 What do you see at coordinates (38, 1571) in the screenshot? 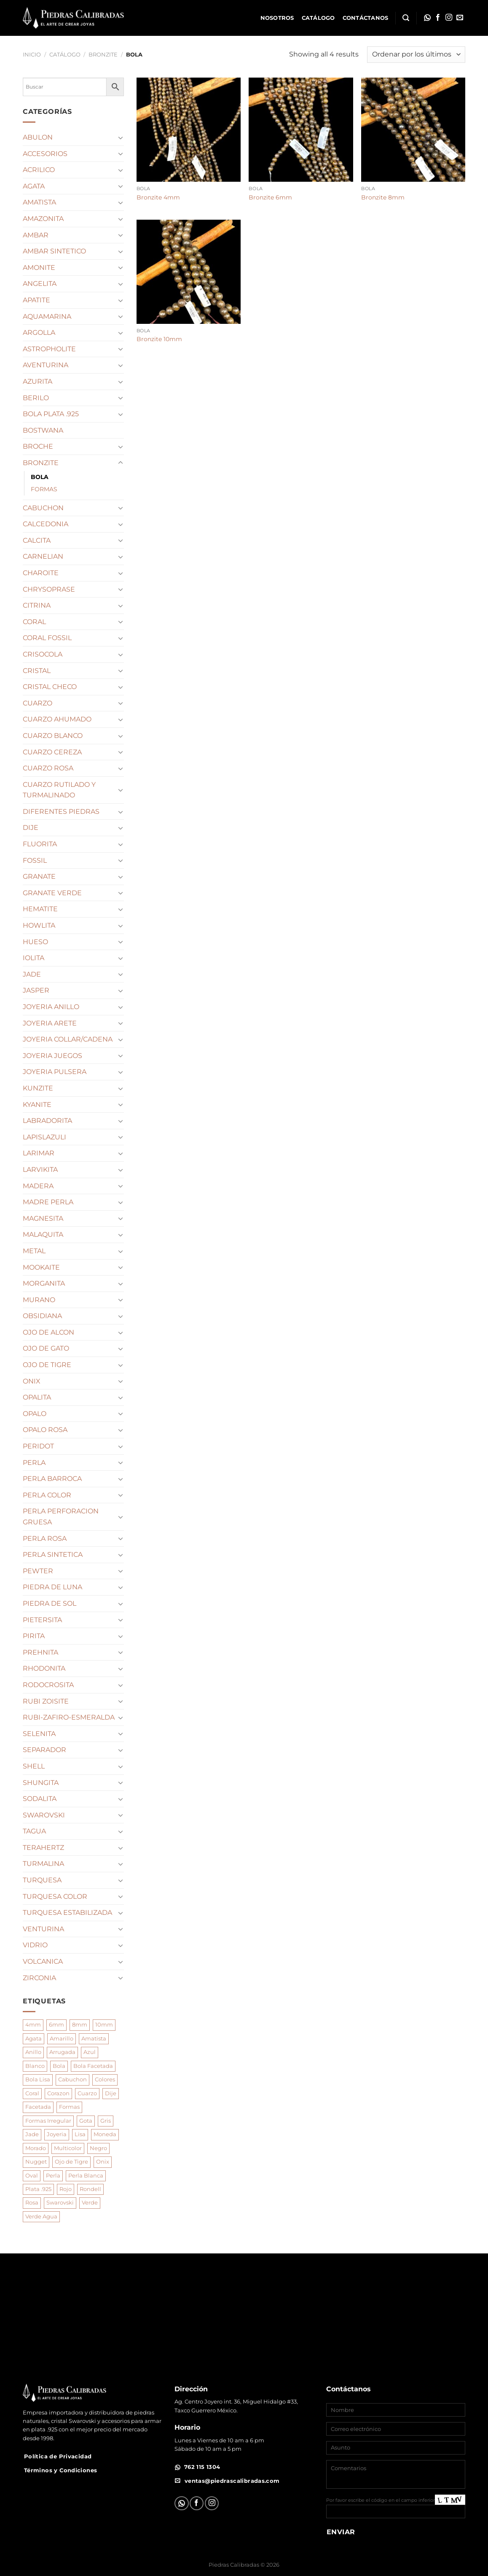
I see `PEWTER` at bounding box center [38, 1571].